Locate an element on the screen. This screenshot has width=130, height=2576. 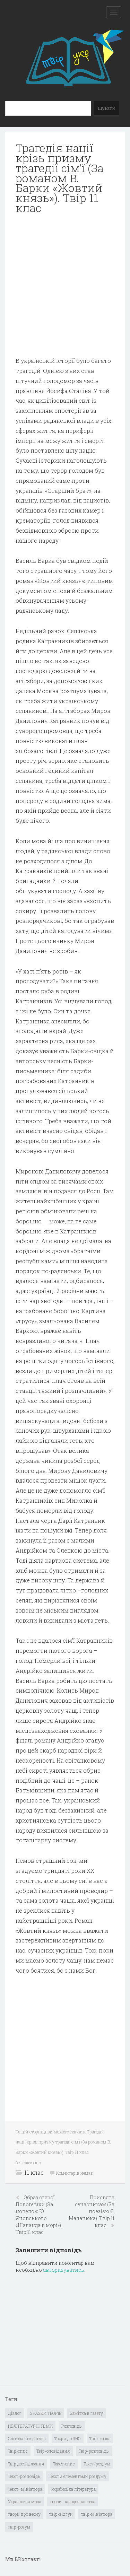
Твір-оповідання [Твір-оповідання (3 елементи)] is located at coordinates (53, 2451).